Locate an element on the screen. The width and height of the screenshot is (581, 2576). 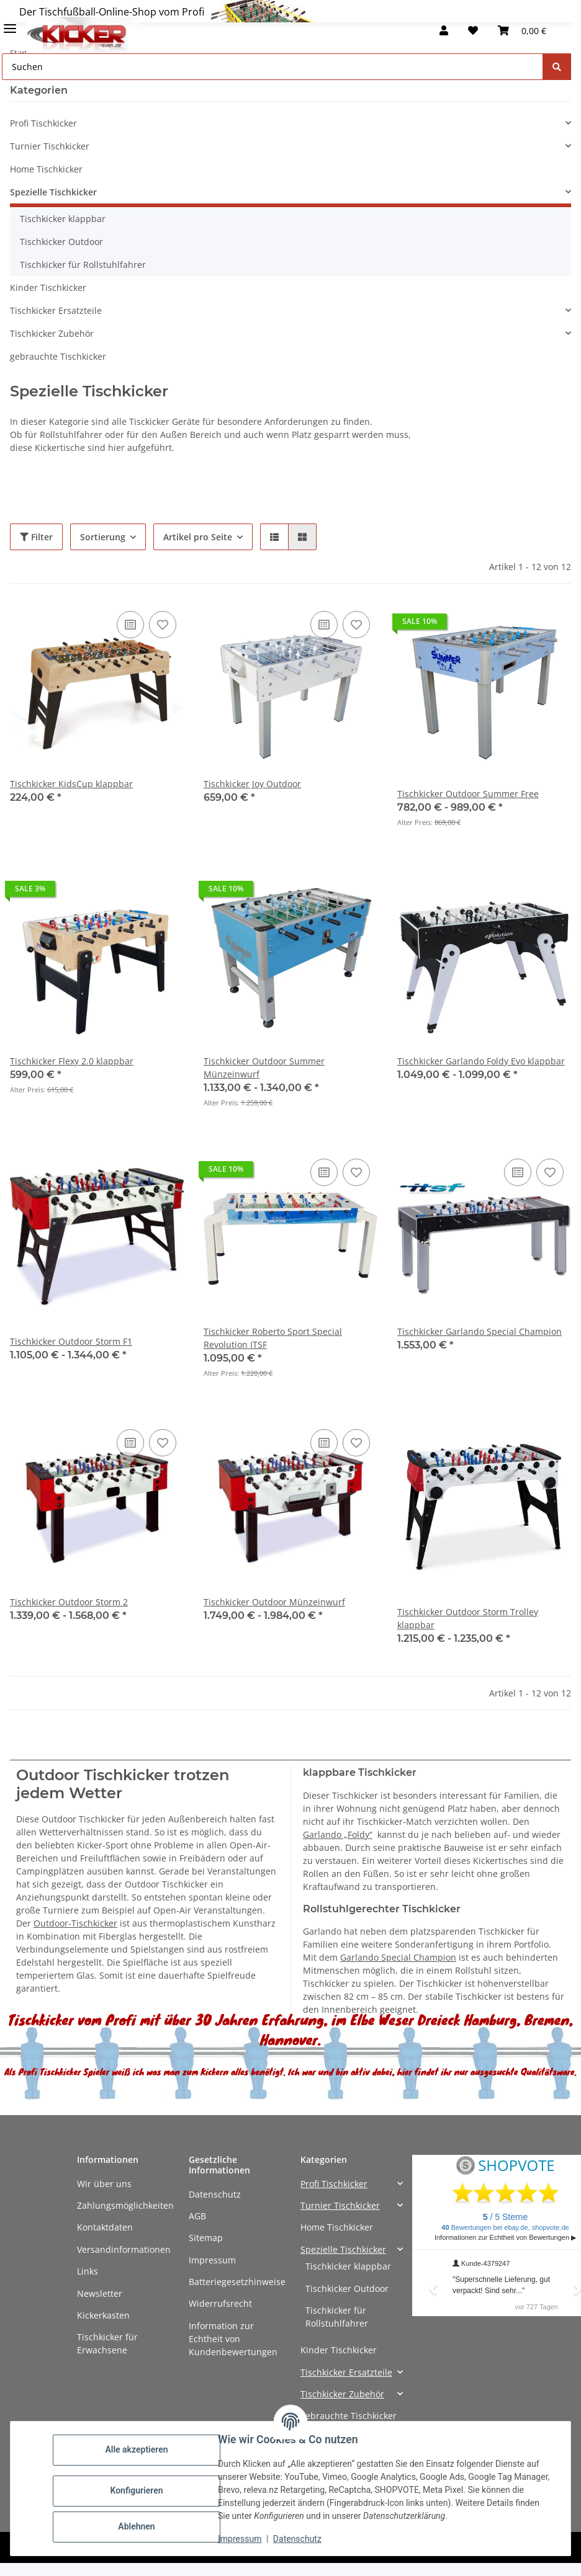
Tischkicker klappbar is located at coordinates (63, 219).